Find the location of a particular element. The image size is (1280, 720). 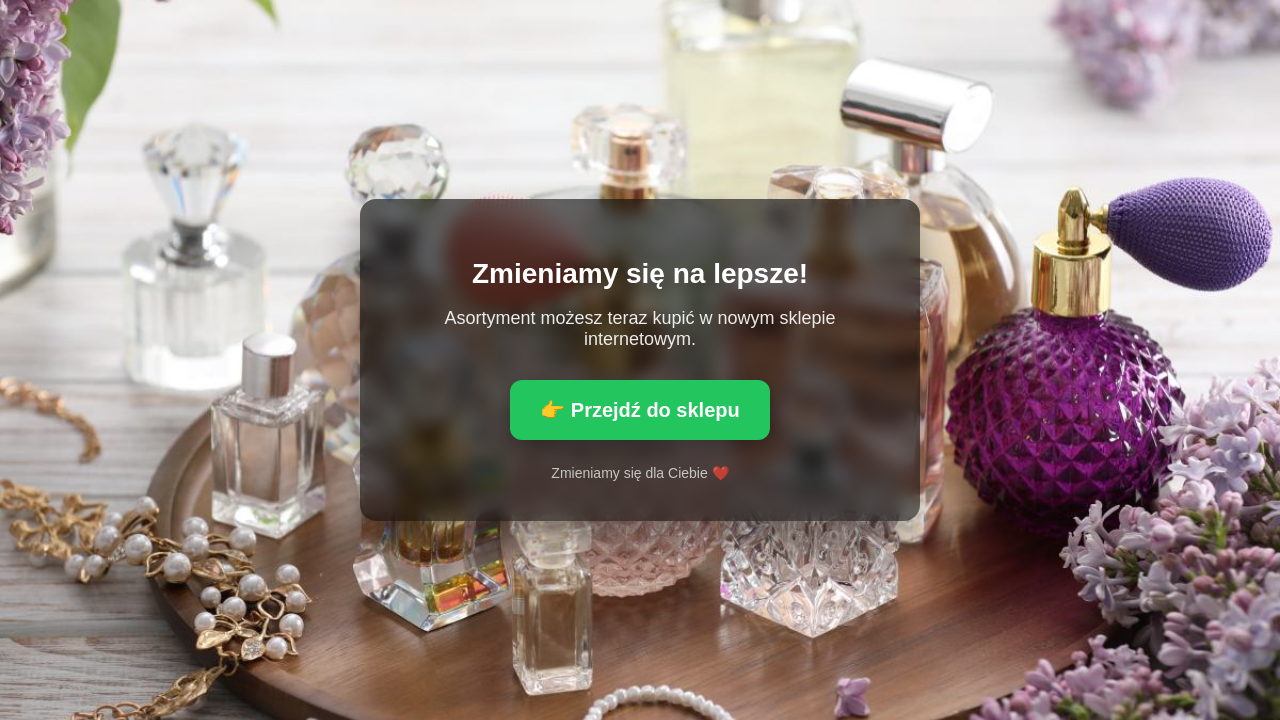

👉 Przejdź do sklepu is located at coordinates (639, 410).